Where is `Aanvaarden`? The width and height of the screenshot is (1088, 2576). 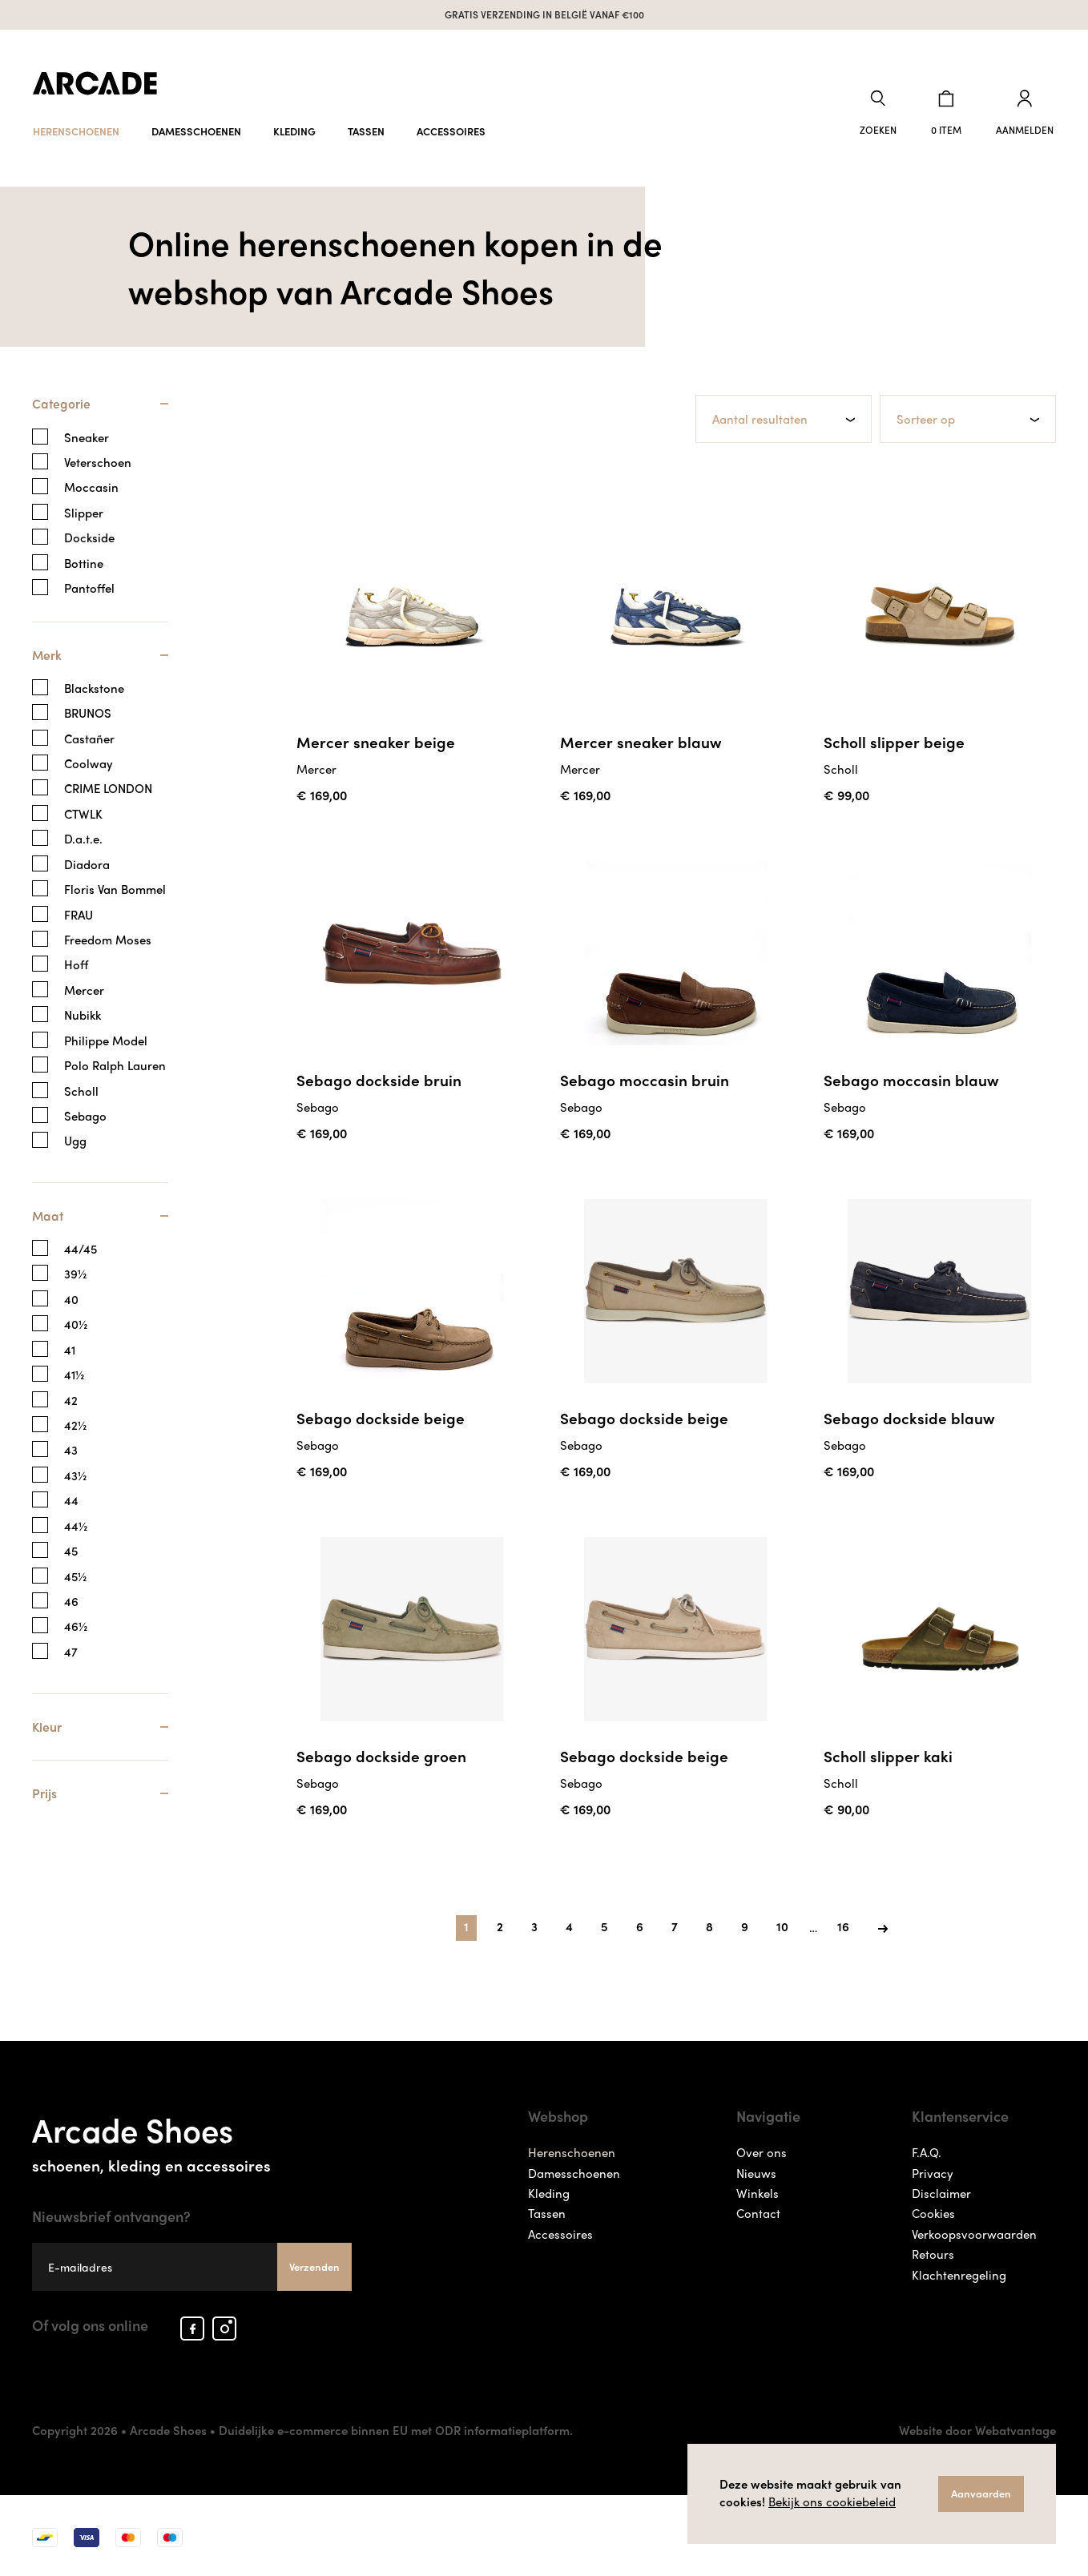
Aanvaarden is located at coordinates (981, 2493).